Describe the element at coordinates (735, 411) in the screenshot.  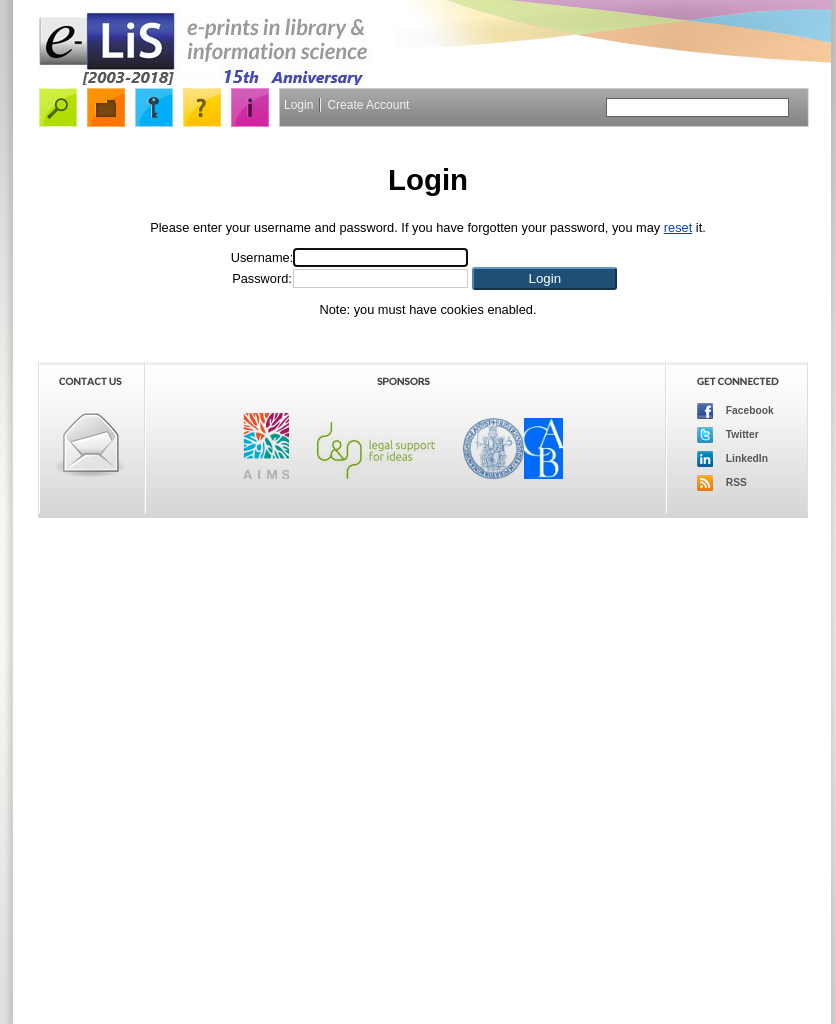
I see `Facebook` at that location.